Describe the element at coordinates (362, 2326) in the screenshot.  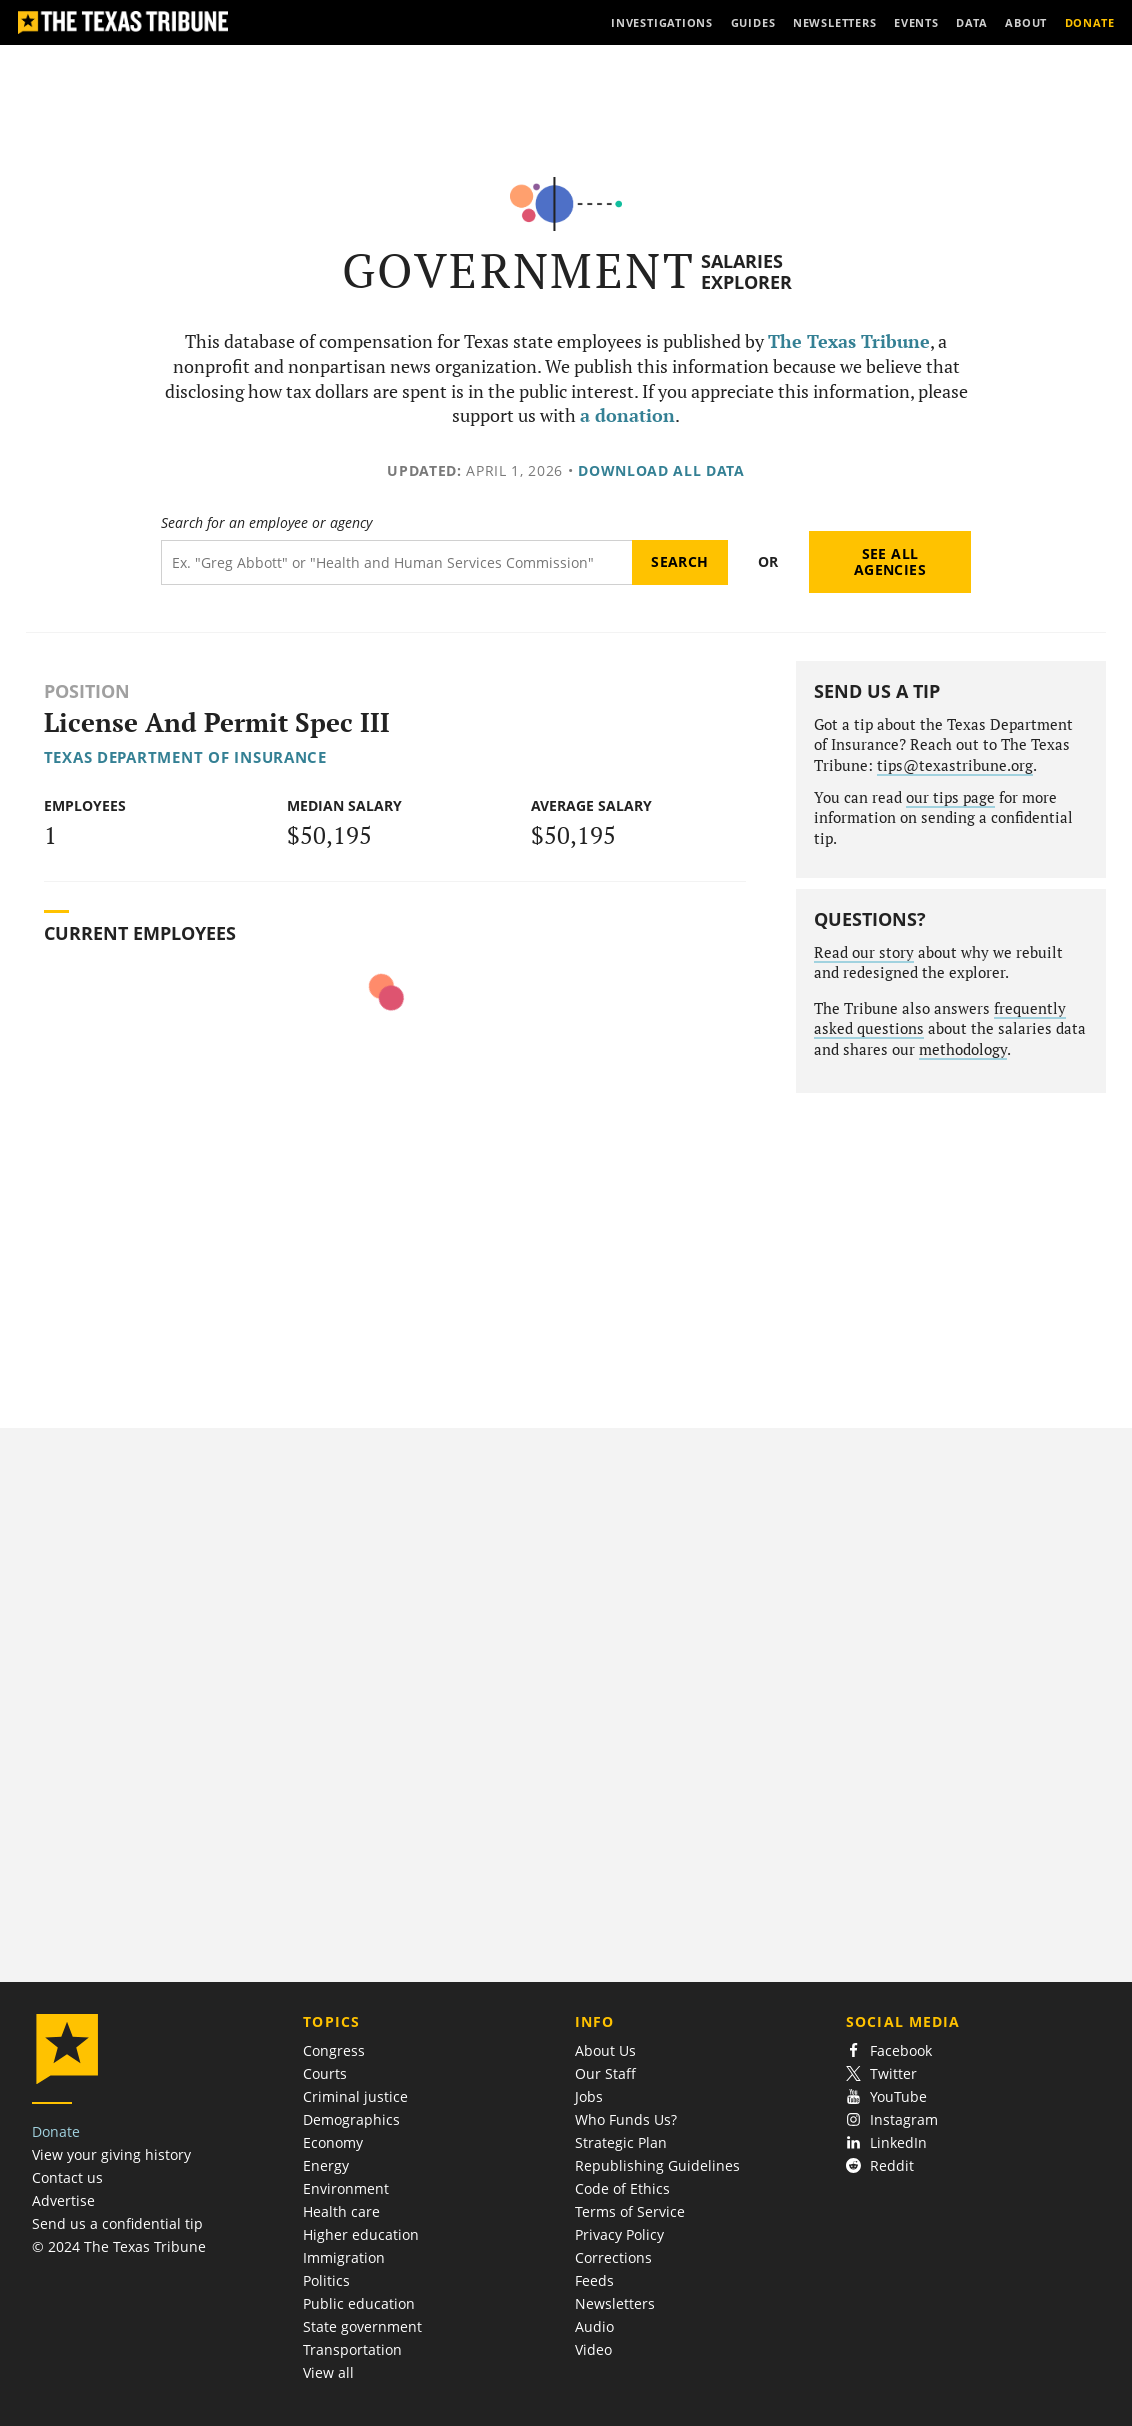
I see `State government` at that location.